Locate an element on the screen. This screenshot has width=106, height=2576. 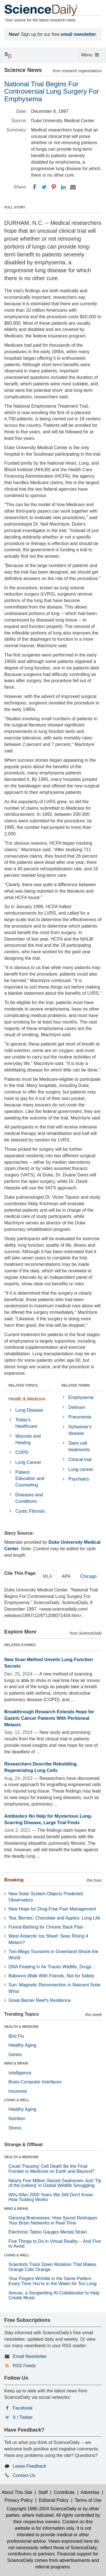
Electronic Tattoo Gauges Mental Strain is located at coordinates (47, 2232).